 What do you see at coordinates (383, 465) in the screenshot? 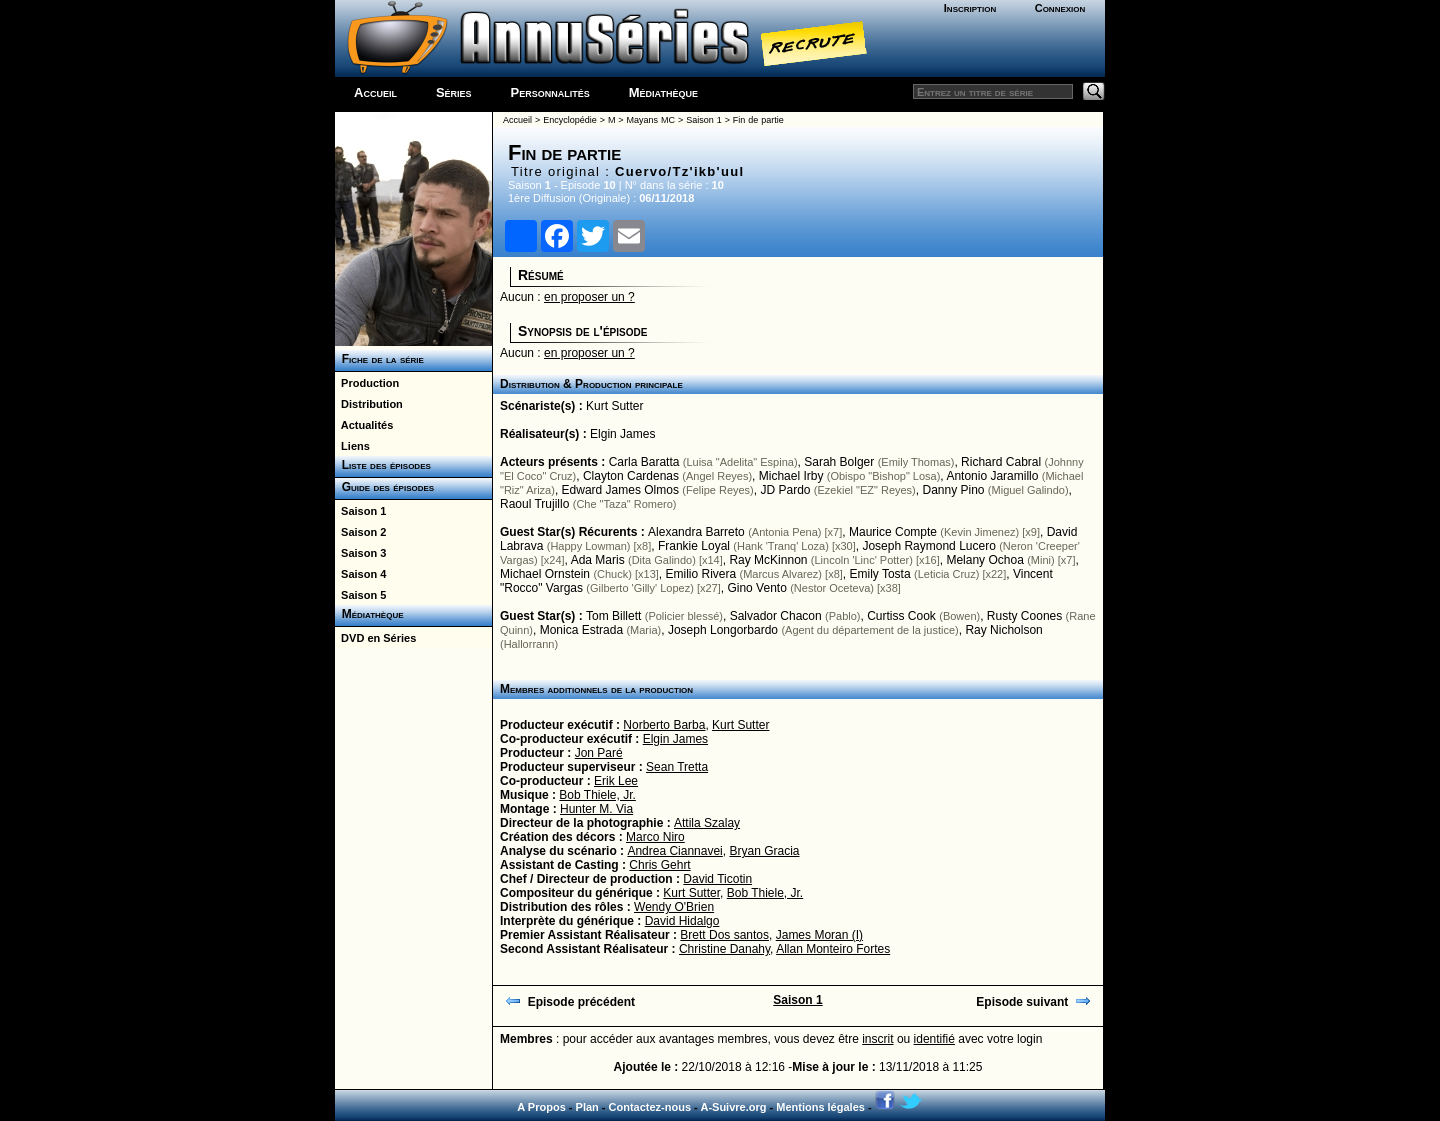
I see `Liste des épisodes` at bounding box center [383, 465].